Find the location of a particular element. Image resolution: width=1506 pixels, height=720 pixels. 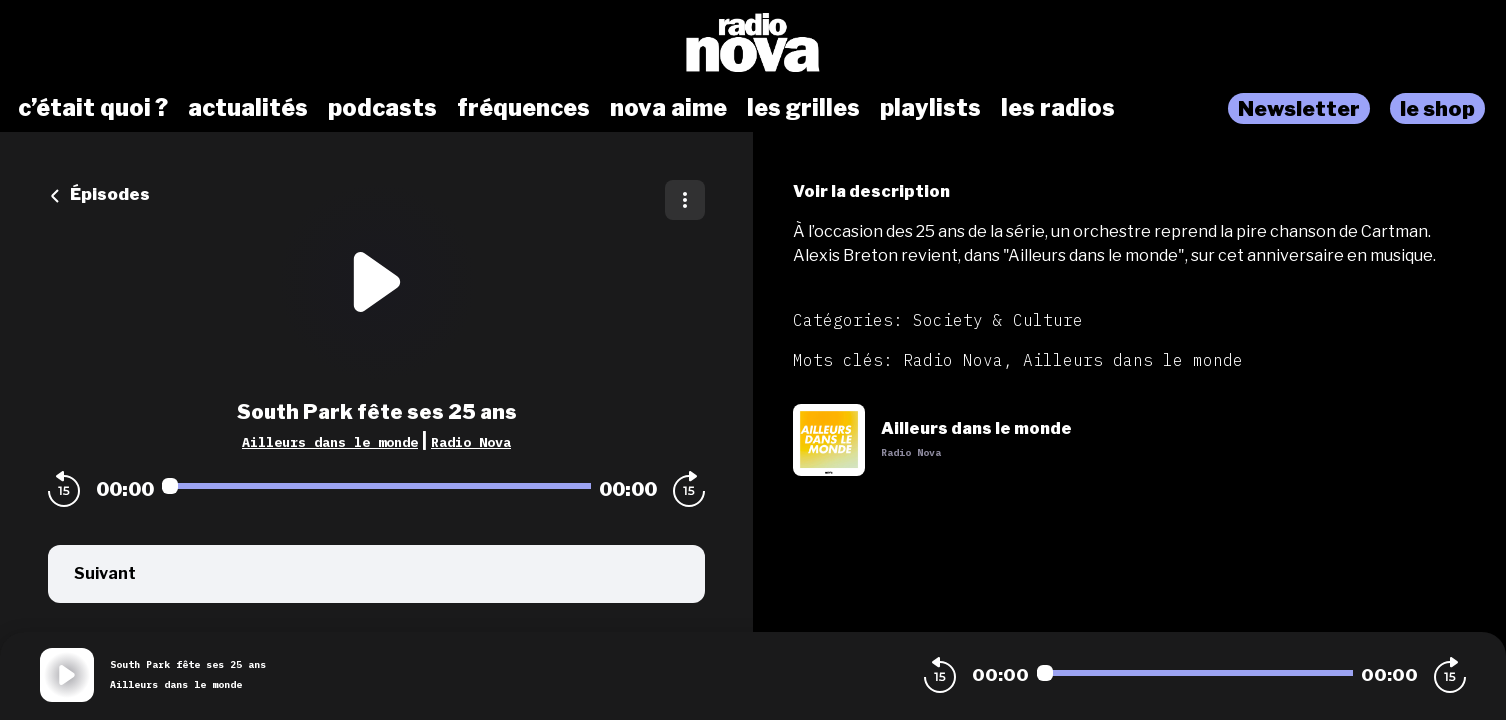

[Plus d'options] is located at coordinates (685, 200).